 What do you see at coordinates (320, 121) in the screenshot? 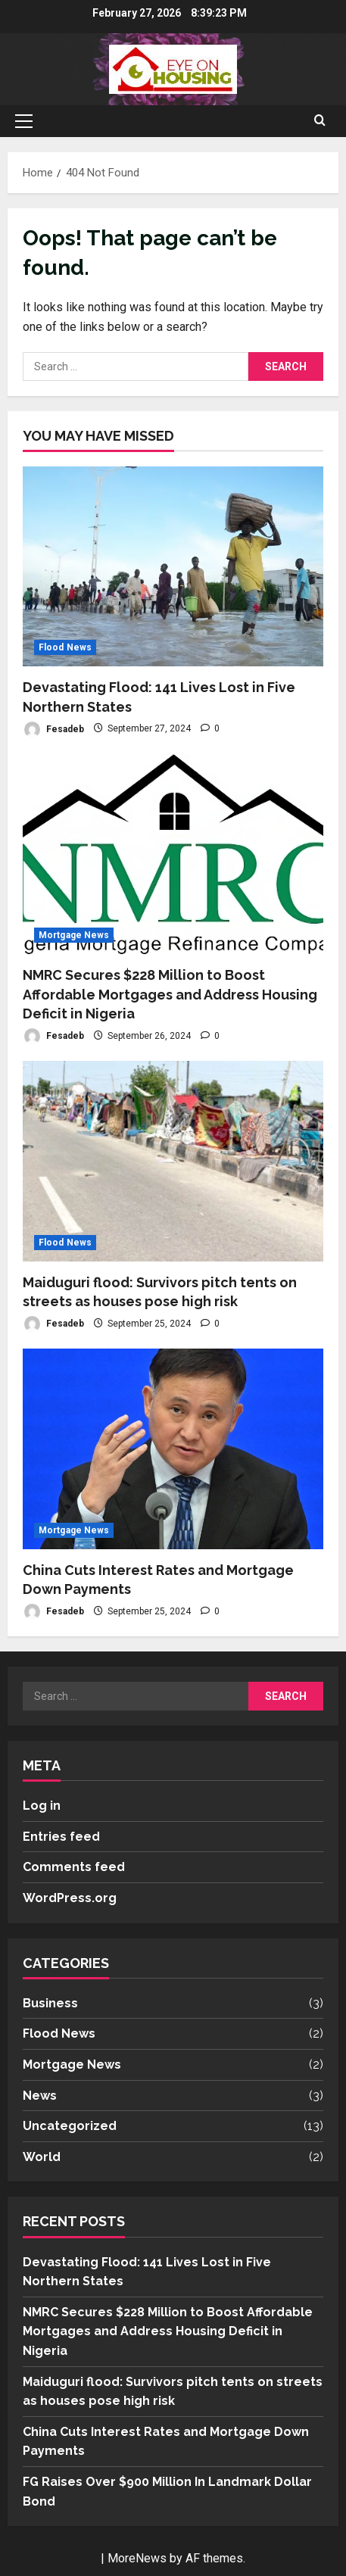
I see `[Open search form]` at bounding box center [320, 121].